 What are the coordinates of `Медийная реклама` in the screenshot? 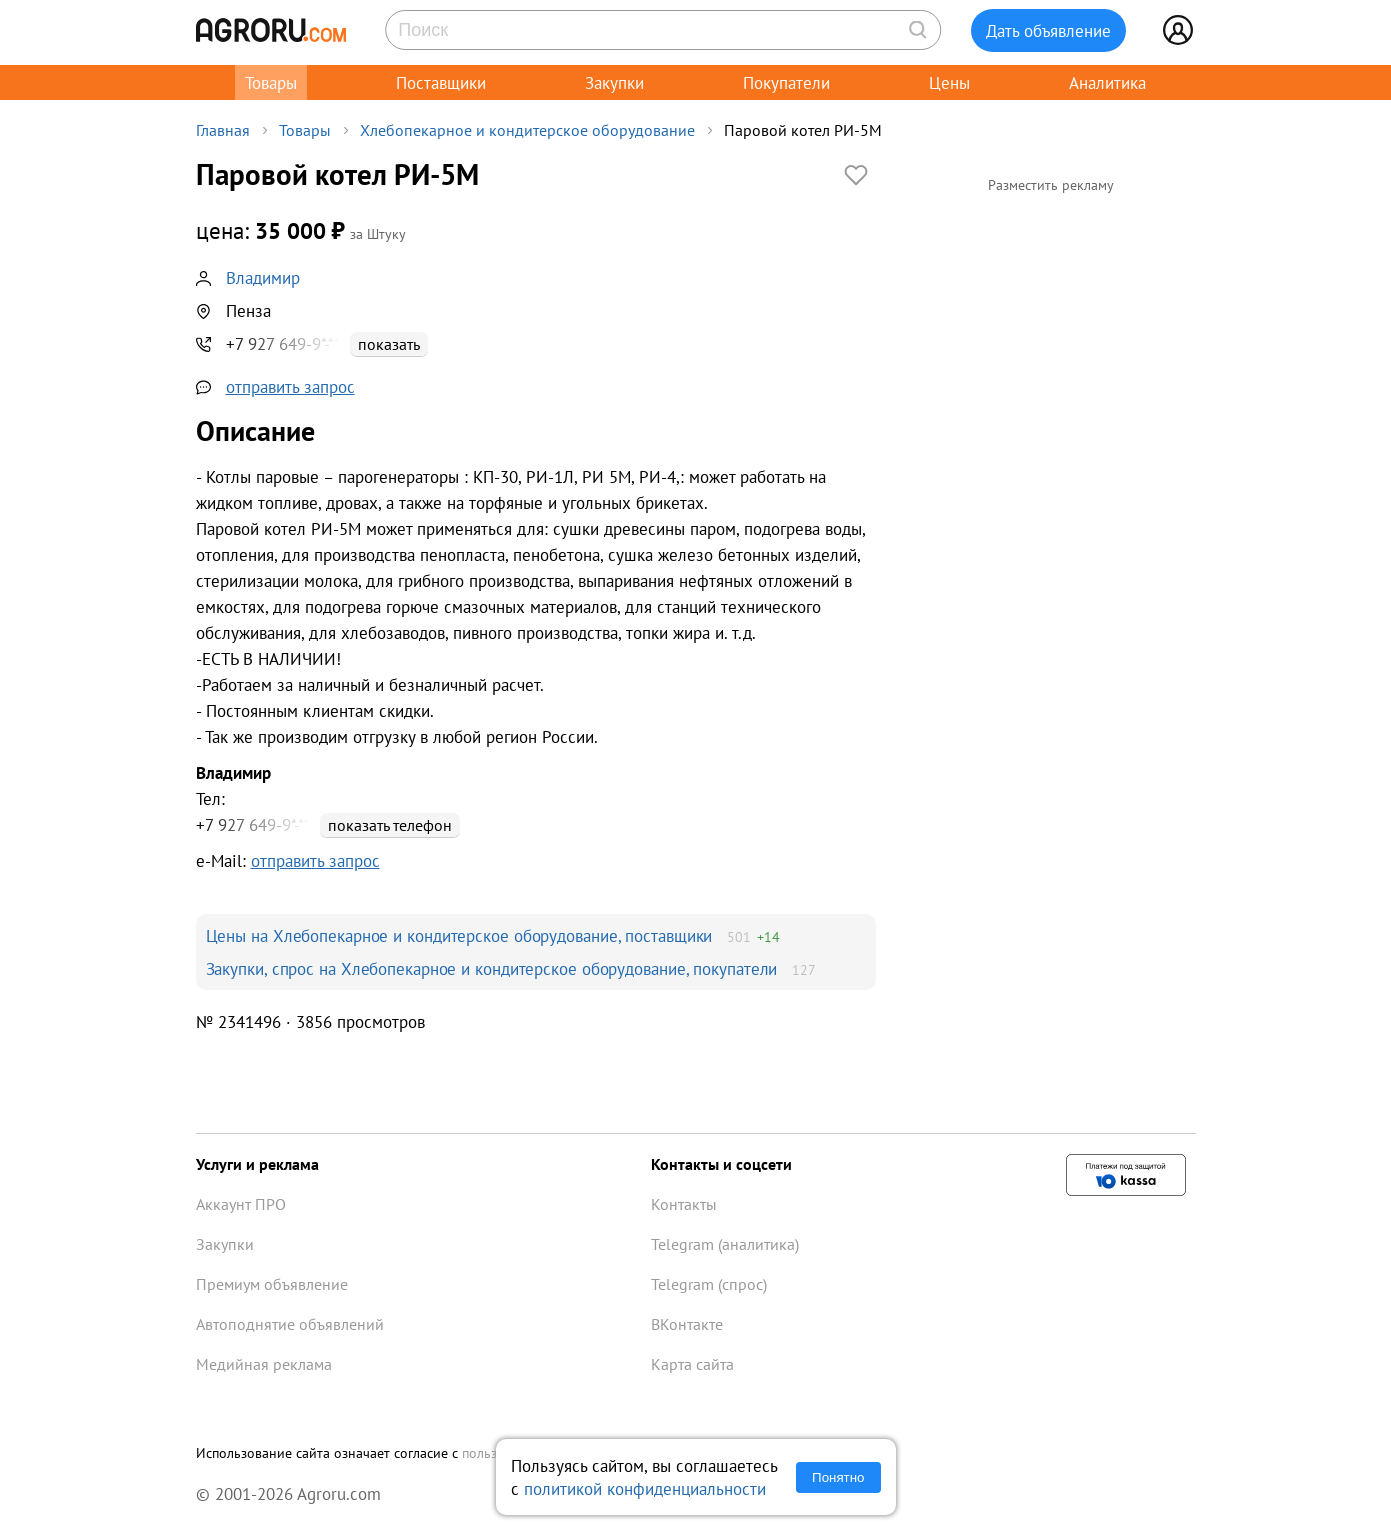 It's located at (264, 1364).